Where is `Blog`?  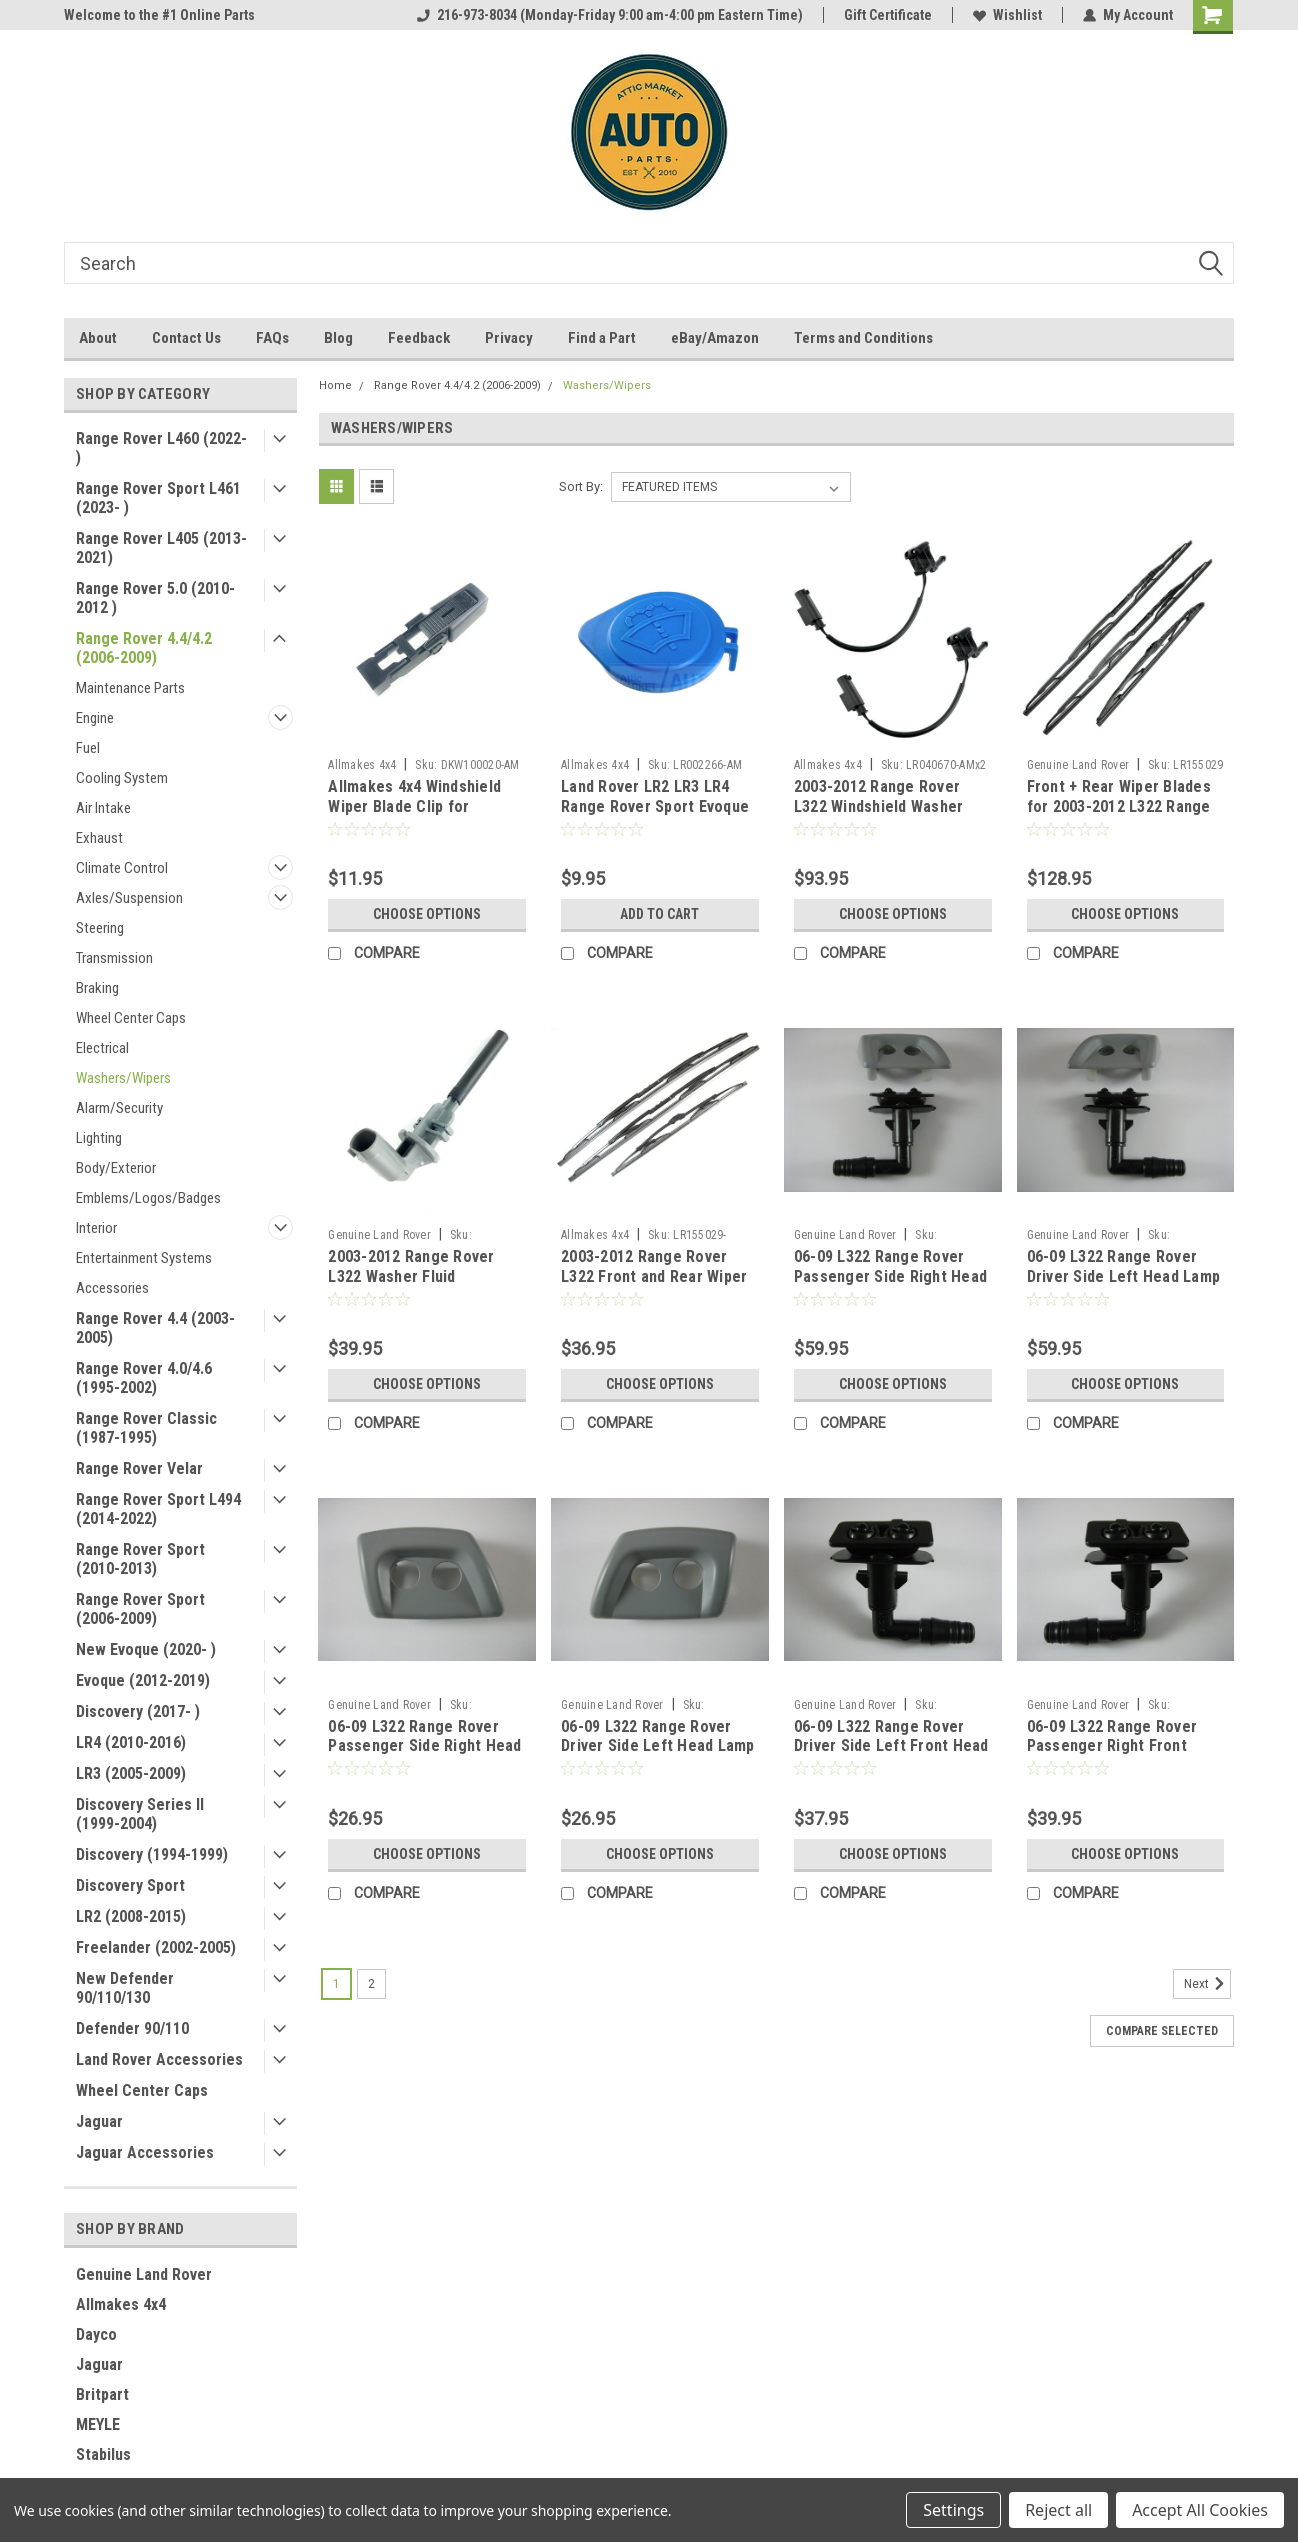
Blog is located at coordinates (338, 338).